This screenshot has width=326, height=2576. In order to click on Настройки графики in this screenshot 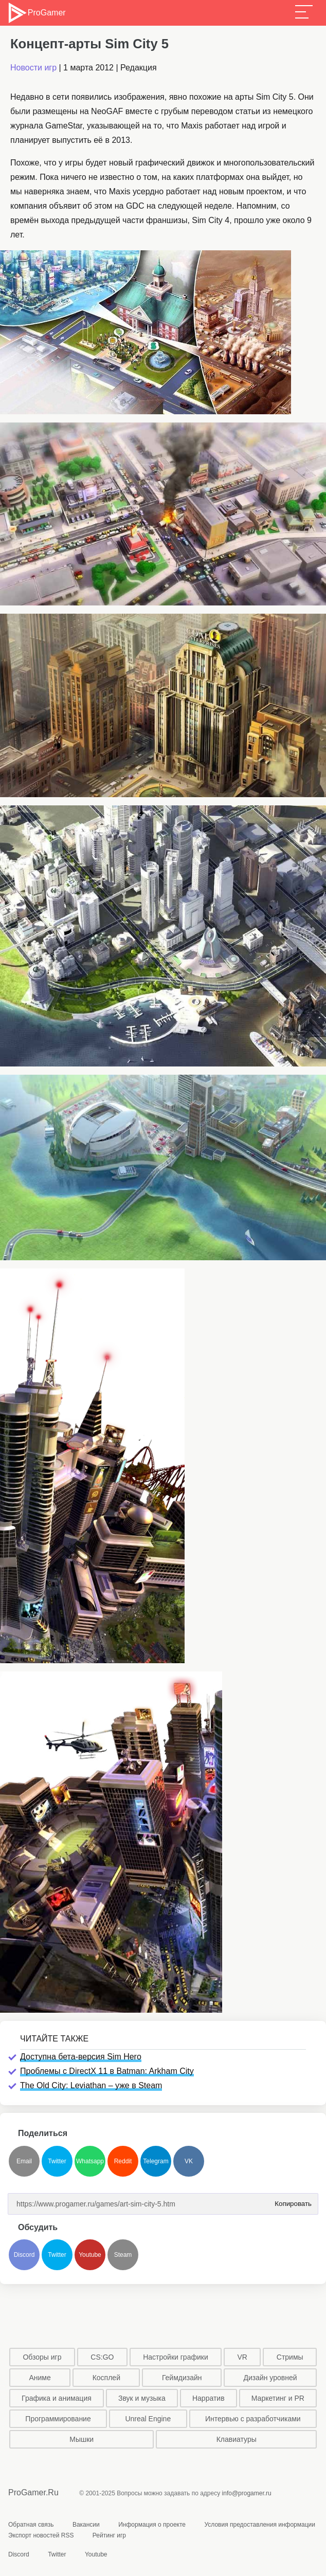, I will do `click(175, 2357)`.